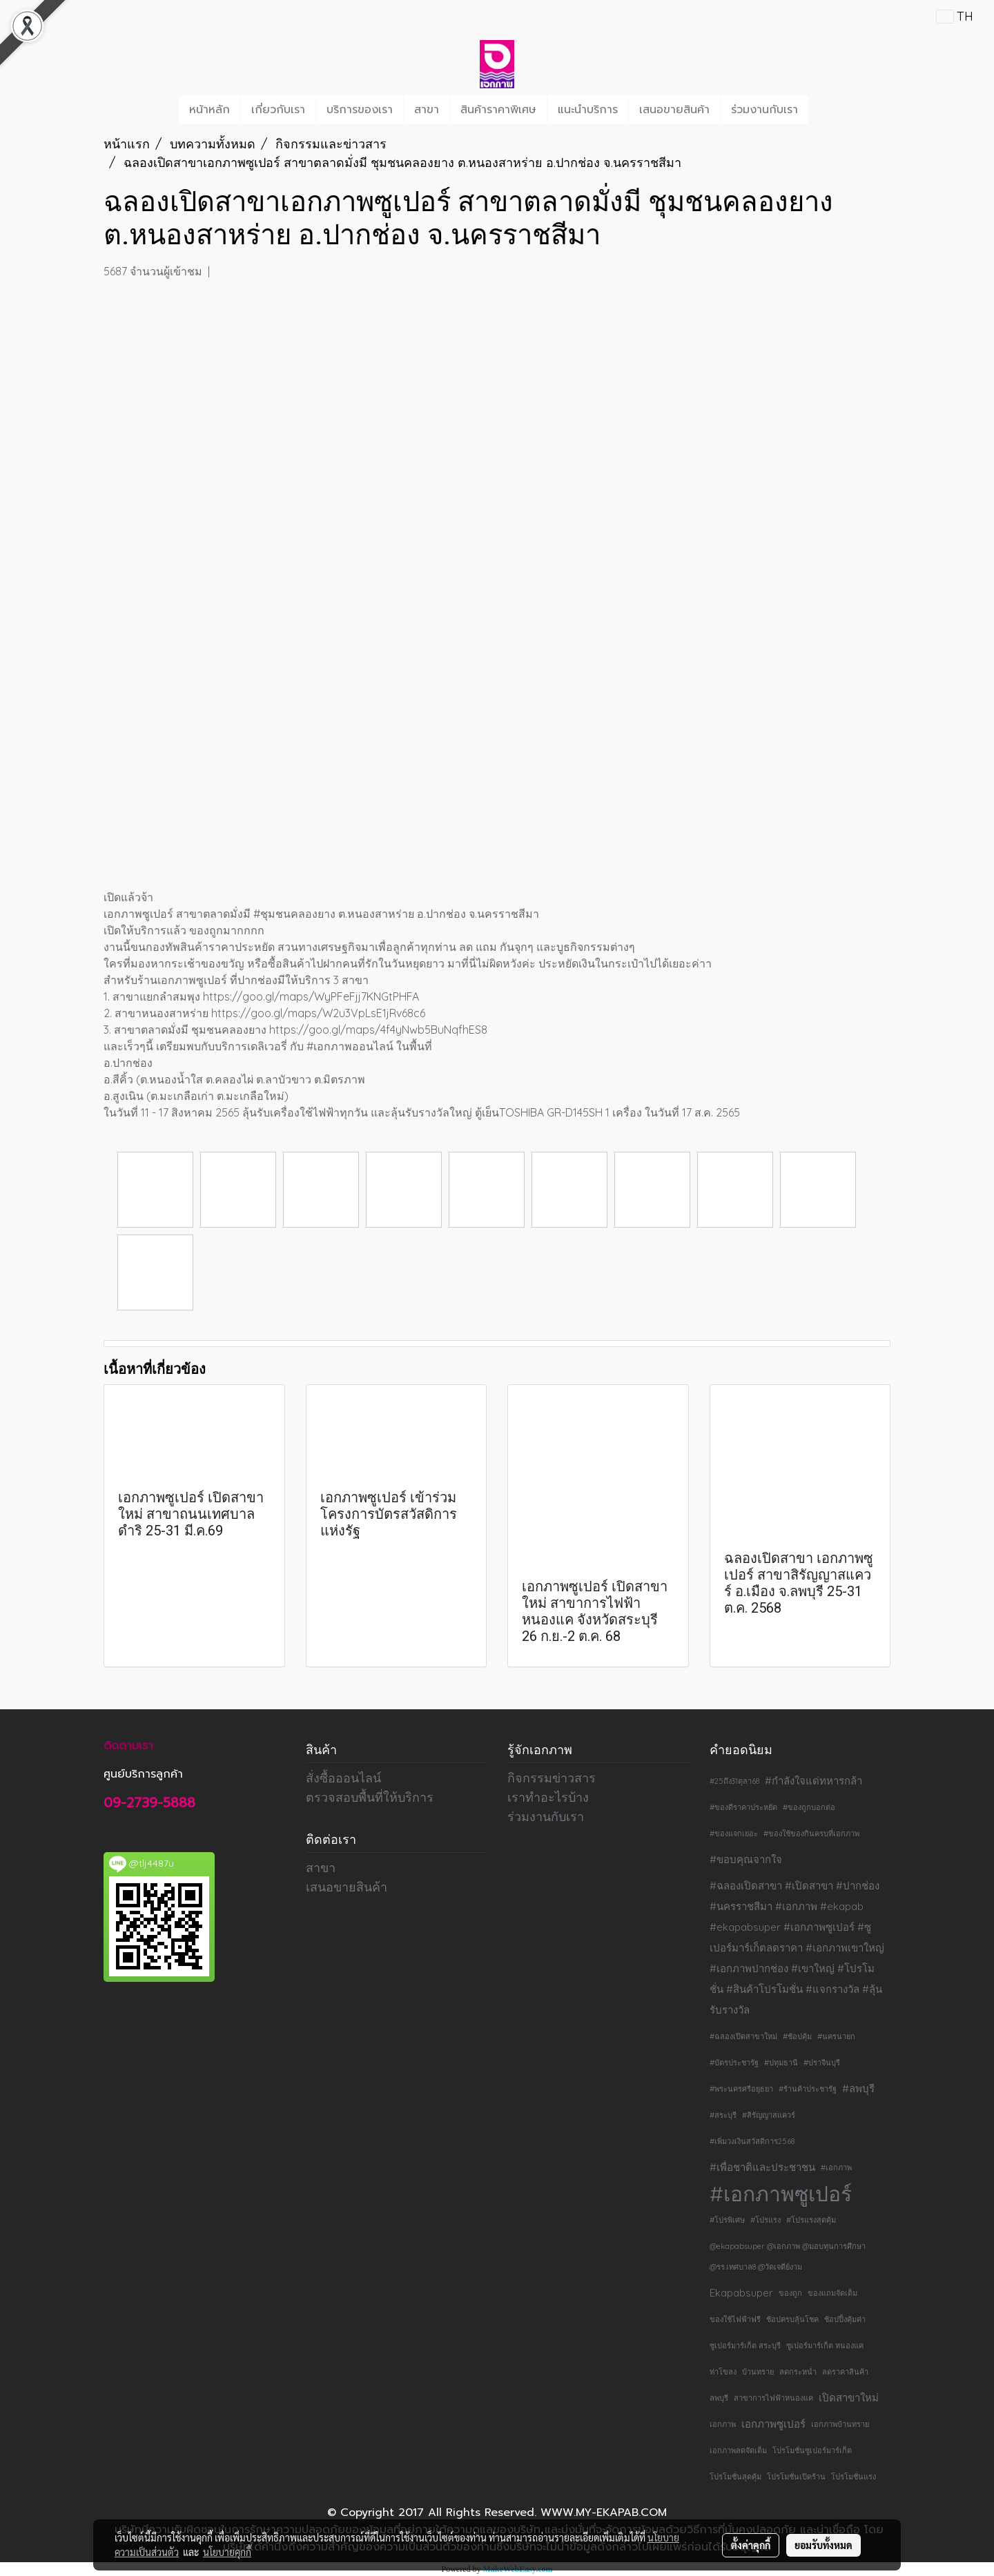 The height and width of the screenshot is (2576, 994). Describe the element at coordinates (343, 1778) in the screenshot. I see `สั่งซื้อออนไลน์` at that location.